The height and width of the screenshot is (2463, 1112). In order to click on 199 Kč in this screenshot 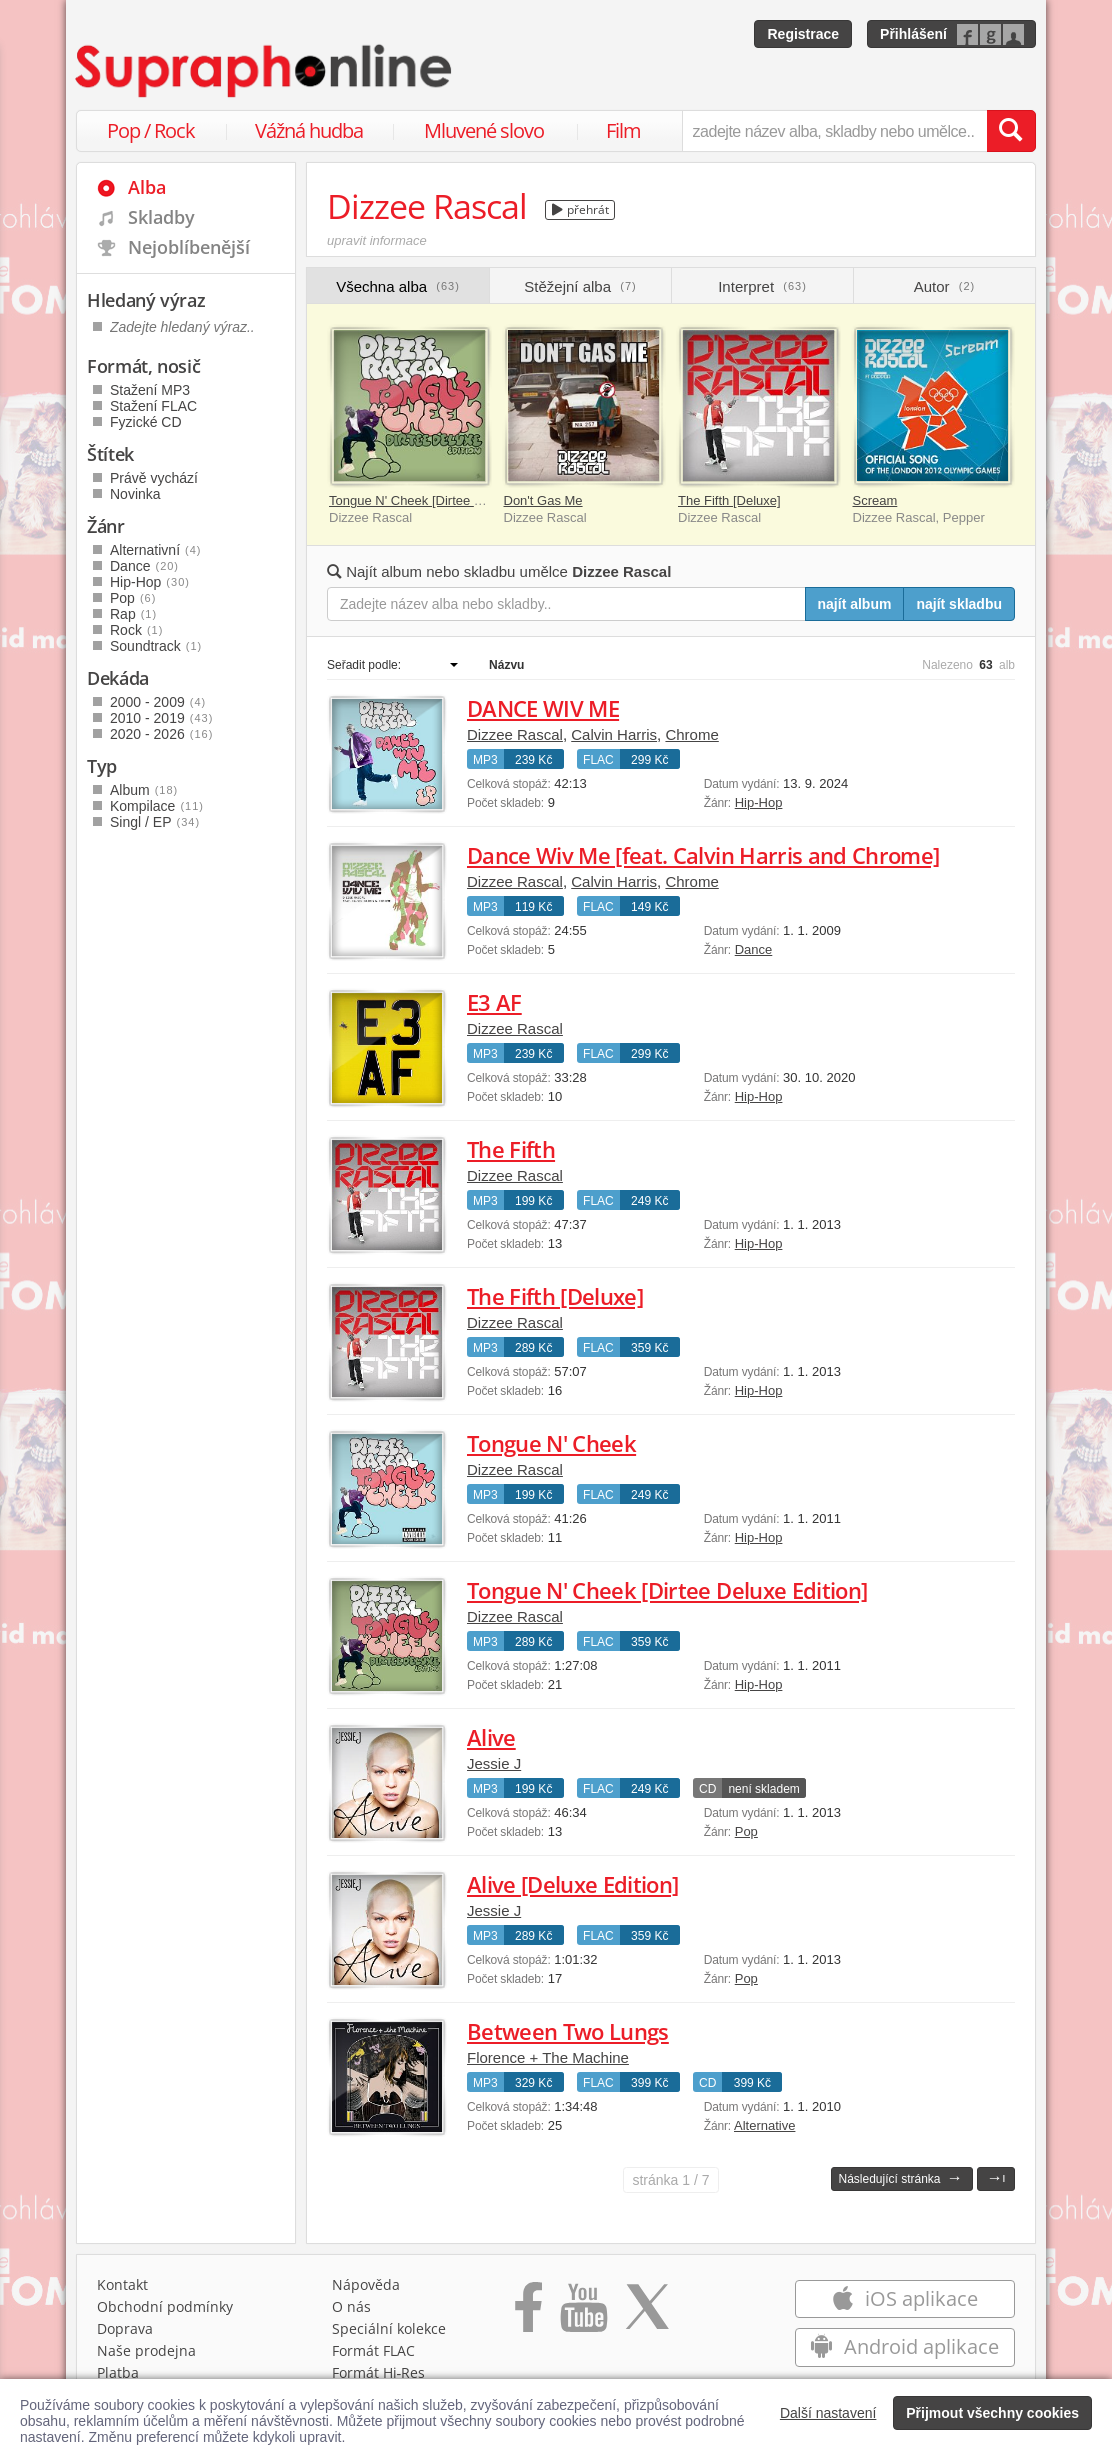, I will do `click(533, 1201)`.